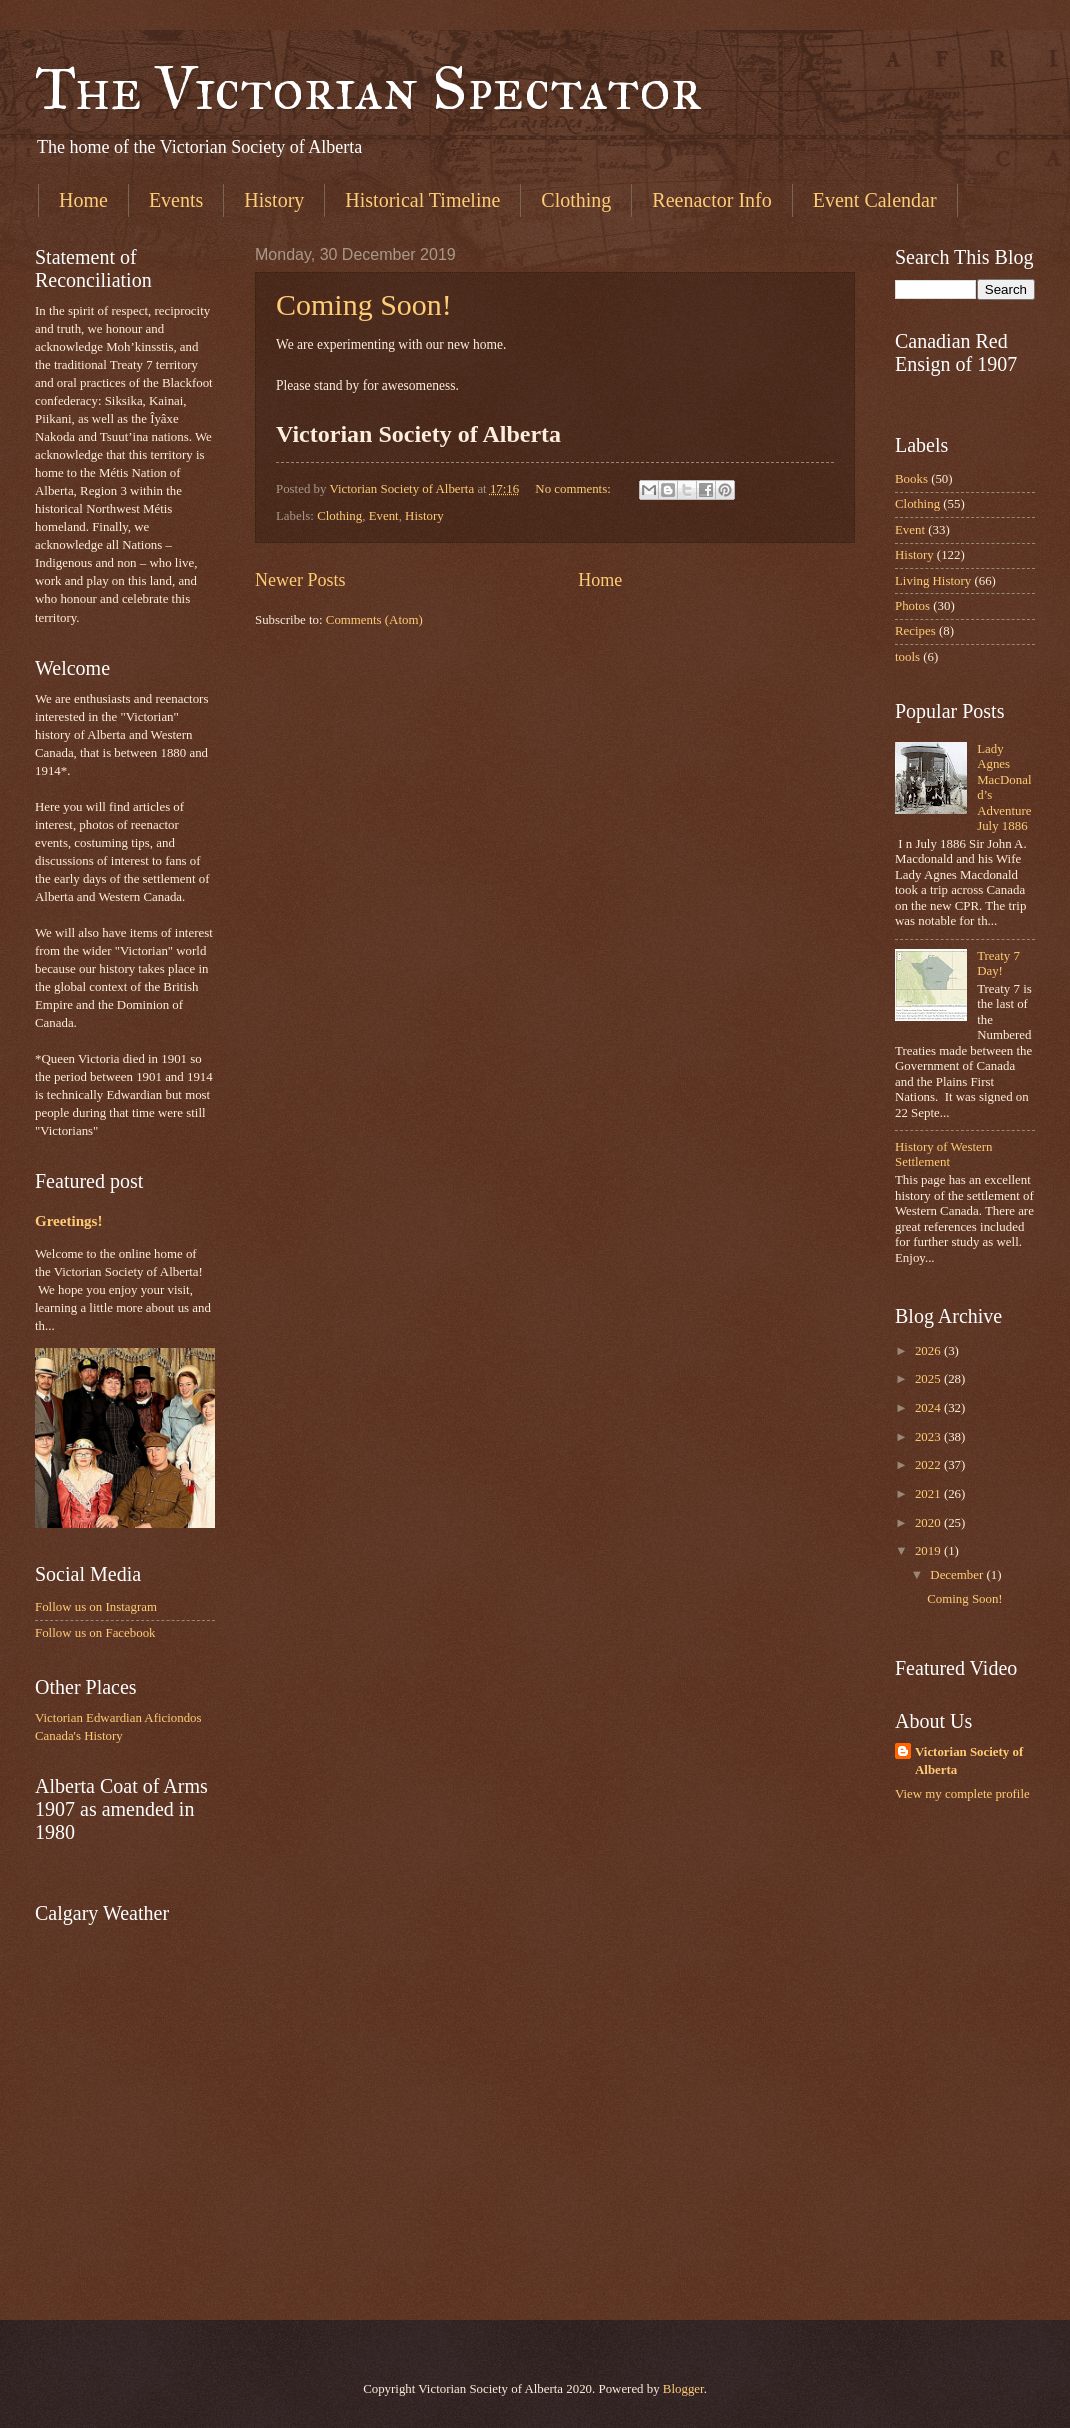 The image size is (1070, 2428). I want to click on Recipes, so click(915, 631).